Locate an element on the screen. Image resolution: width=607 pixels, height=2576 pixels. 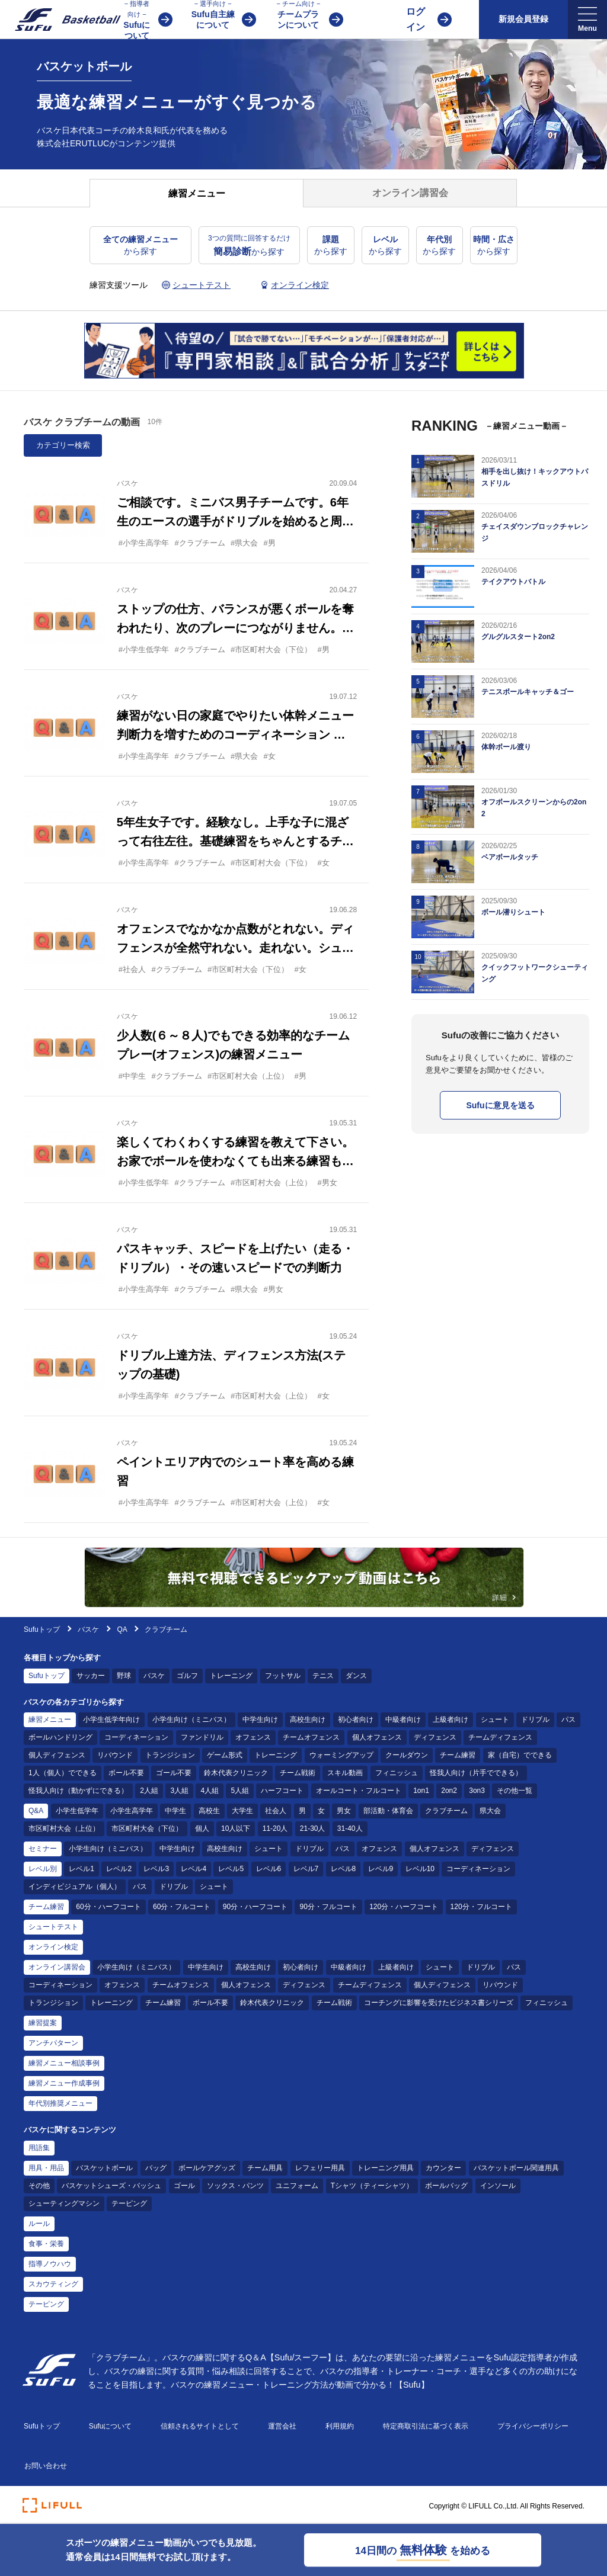
高校生 is located at coordinates (209, 1811).